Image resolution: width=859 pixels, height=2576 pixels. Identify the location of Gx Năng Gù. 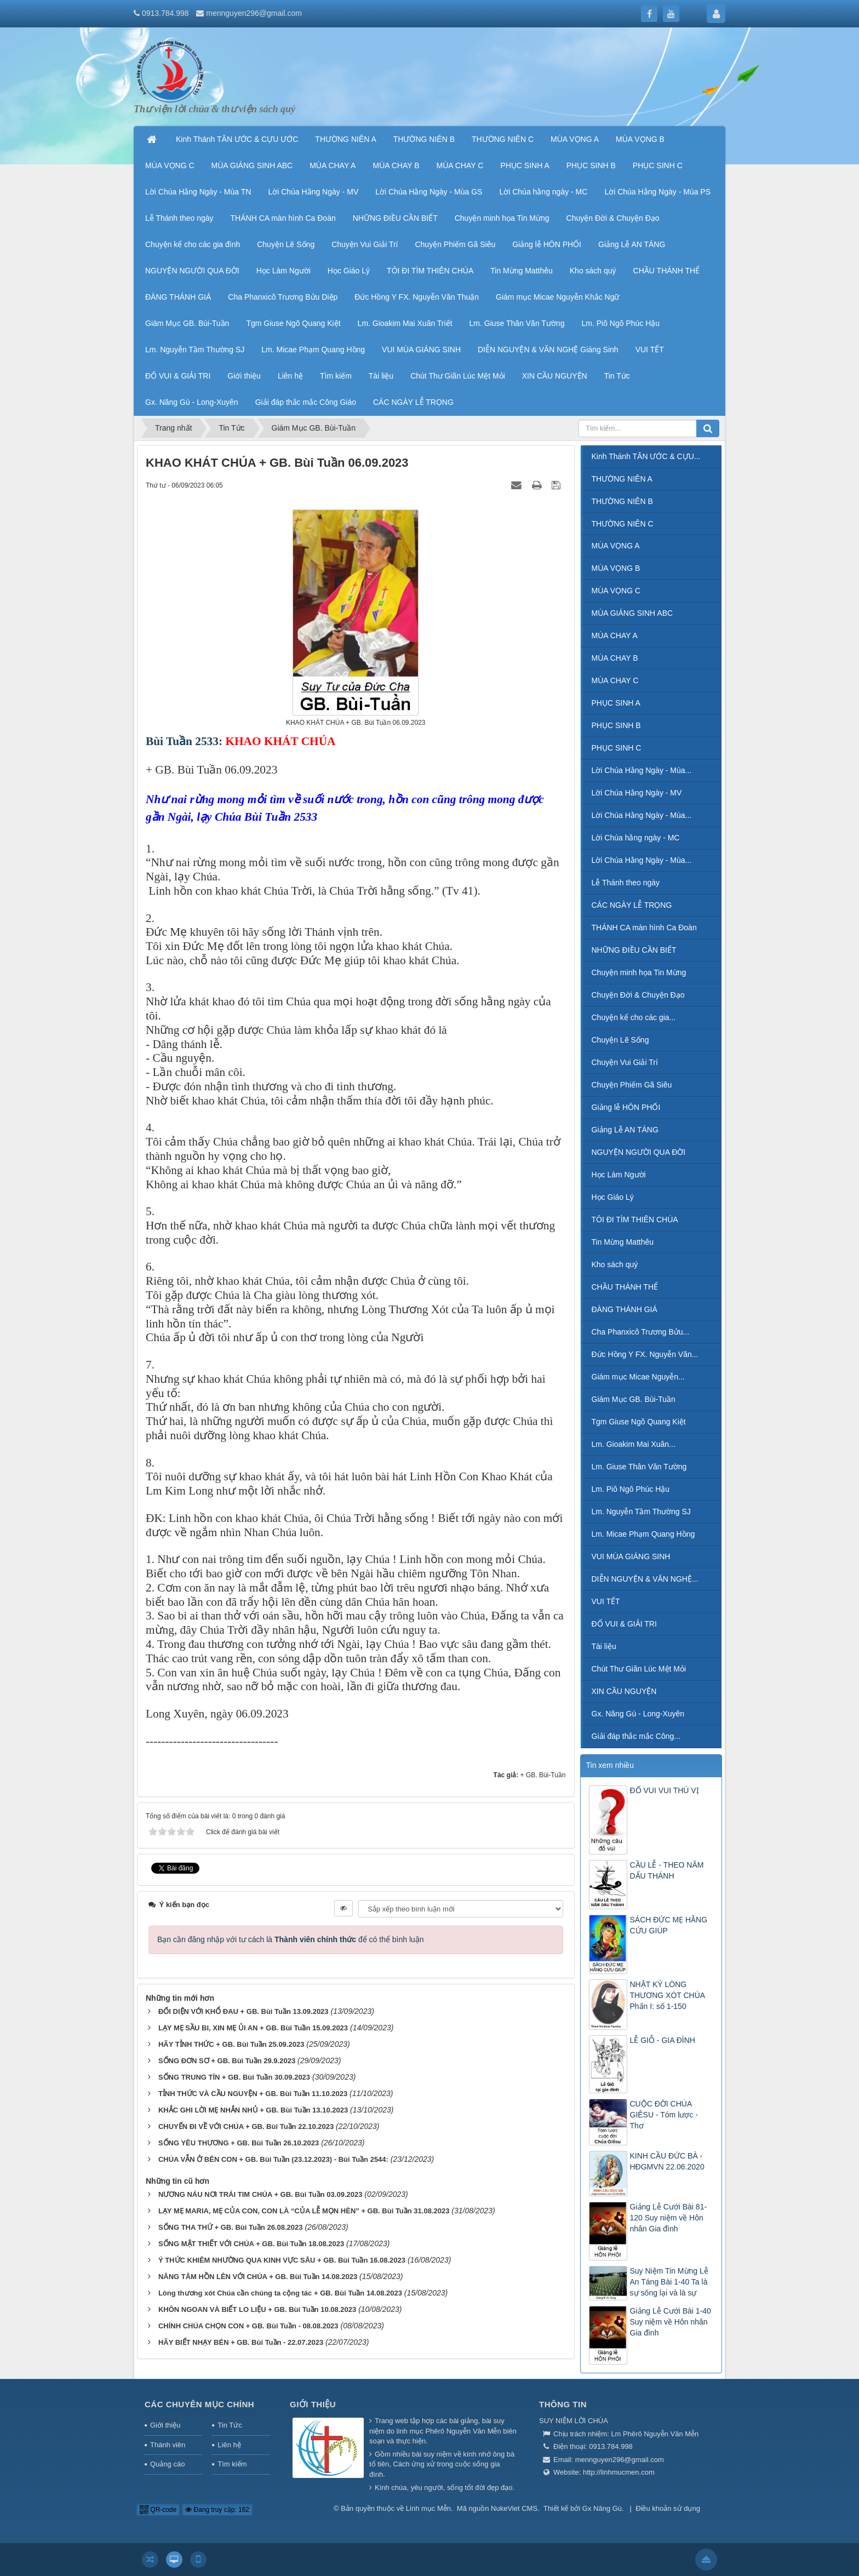
(602, 2508).